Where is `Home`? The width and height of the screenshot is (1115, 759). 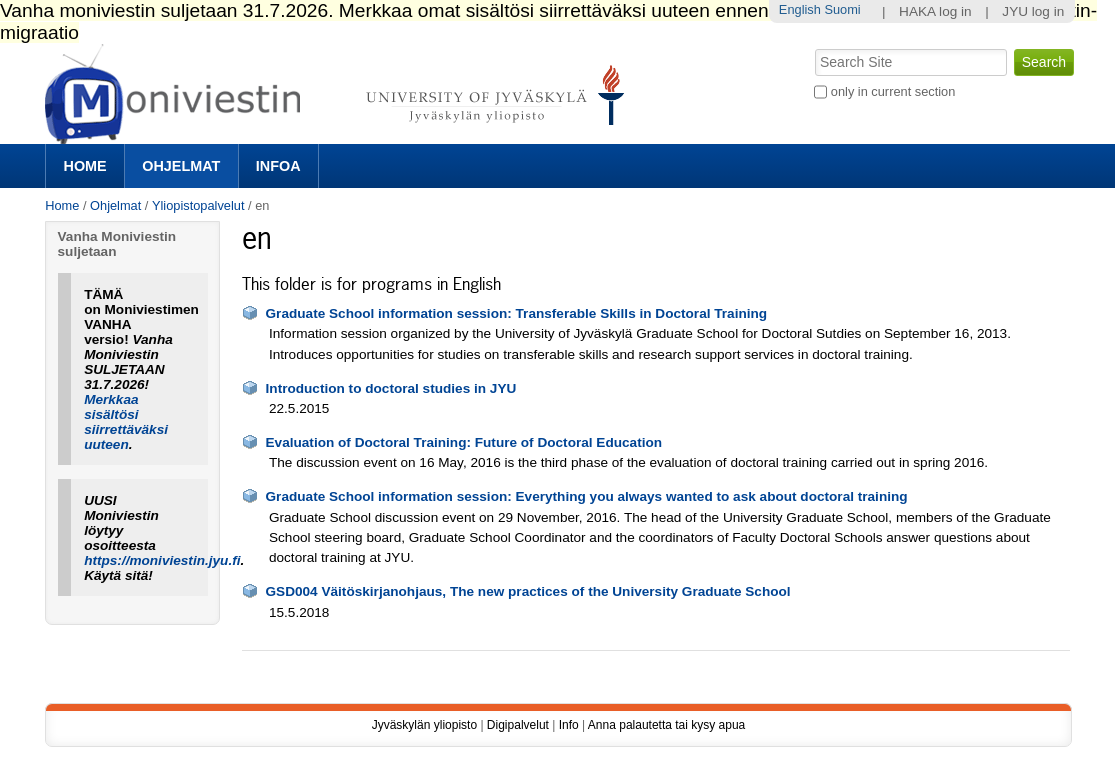
Home is located at coordinates (85, 166).